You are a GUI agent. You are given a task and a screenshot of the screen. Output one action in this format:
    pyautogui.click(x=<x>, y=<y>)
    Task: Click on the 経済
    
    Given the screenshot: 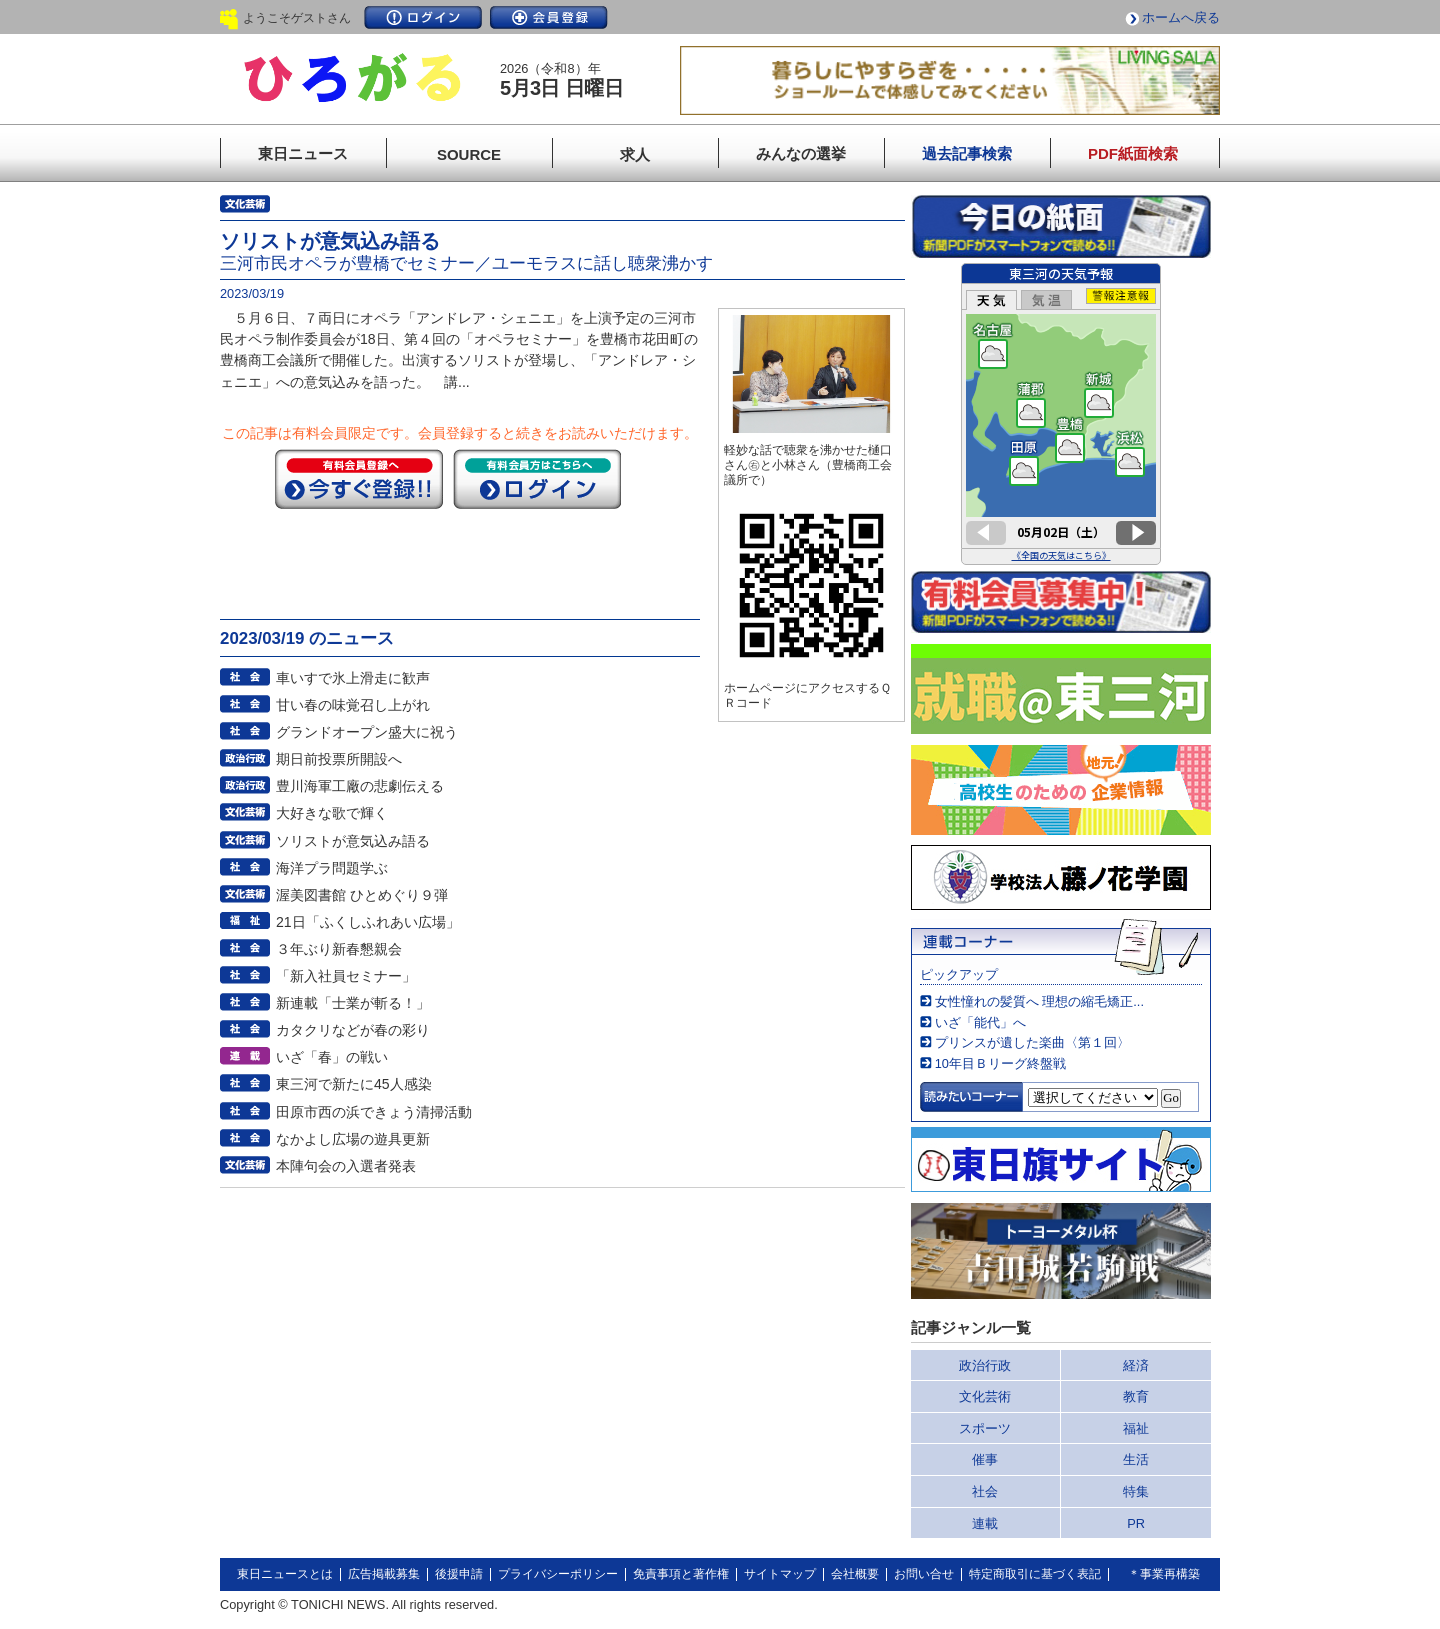 What is the action you would take?
    pyautogui.click(x=1136, y=1365)
    